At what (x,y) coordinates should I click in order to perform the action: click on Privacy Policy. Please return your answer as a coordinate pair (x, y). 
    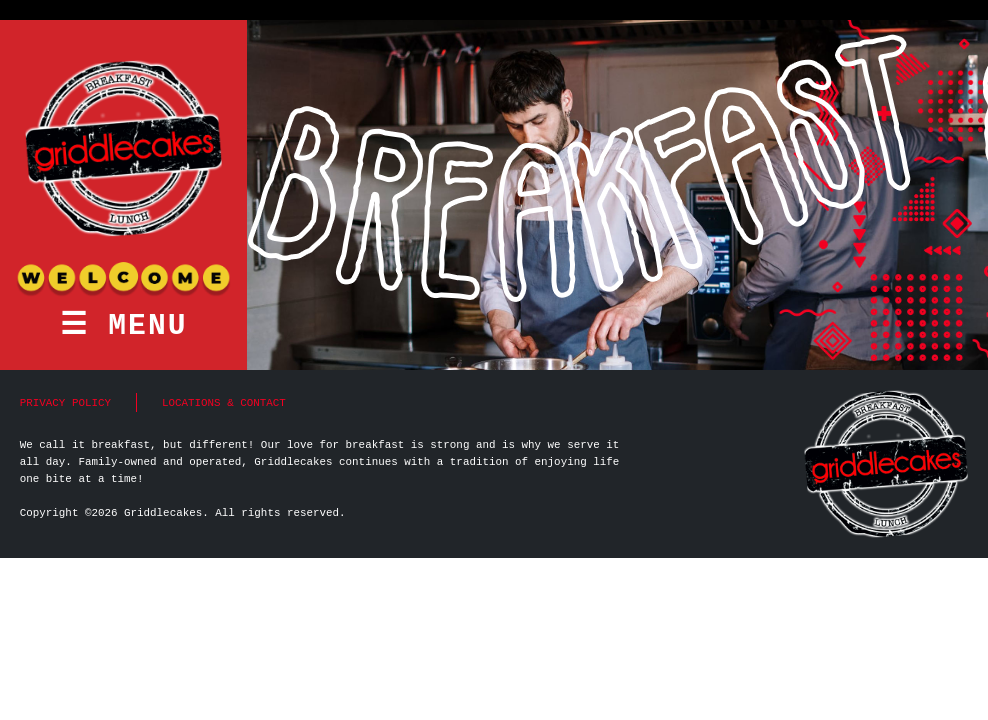
    Looking at the image, I should click on (65, 403).